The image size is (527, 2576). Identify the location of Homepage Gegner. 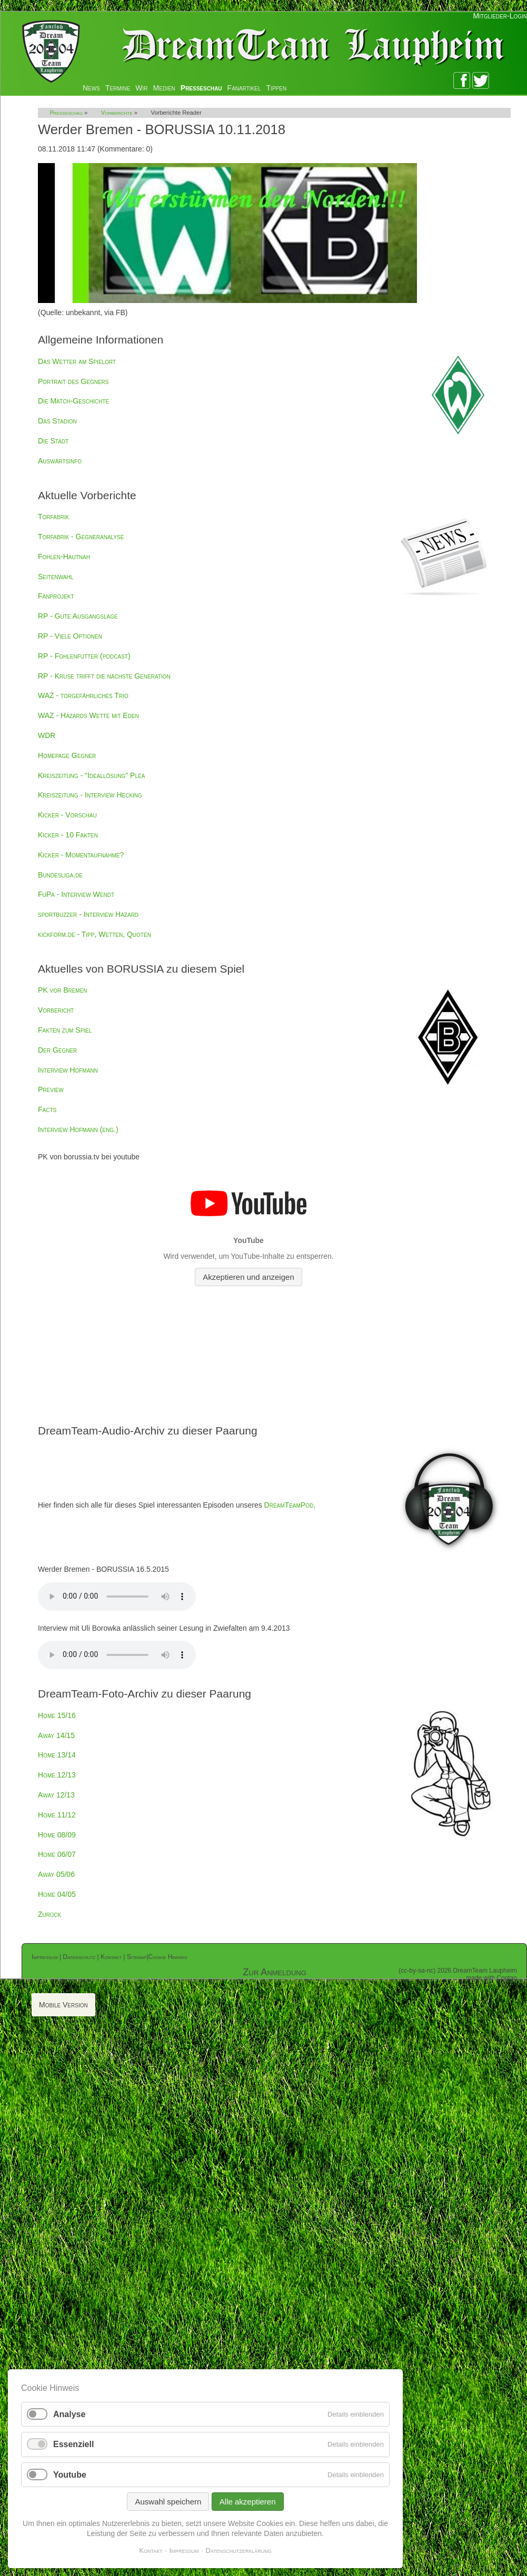
(67, 755).